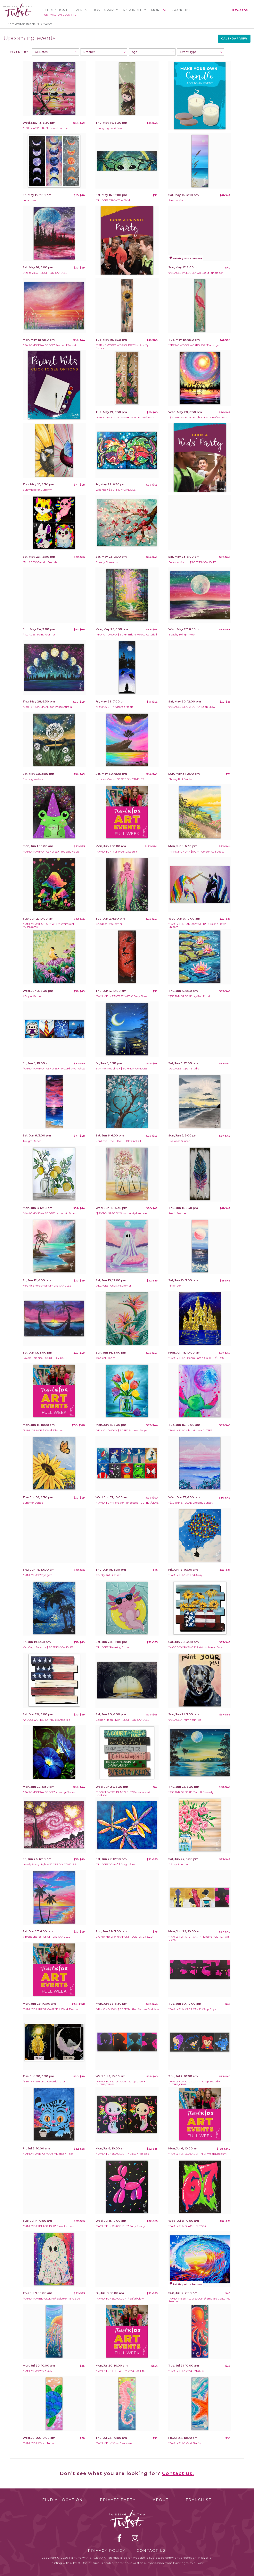 This screenshot has height=2576, width=254. Describe the element at coordinates (123, 1794) in the screenshot. I see `*BOOK LOVERS PAINT NIGHT* Personalized Bookshelf` at that location.